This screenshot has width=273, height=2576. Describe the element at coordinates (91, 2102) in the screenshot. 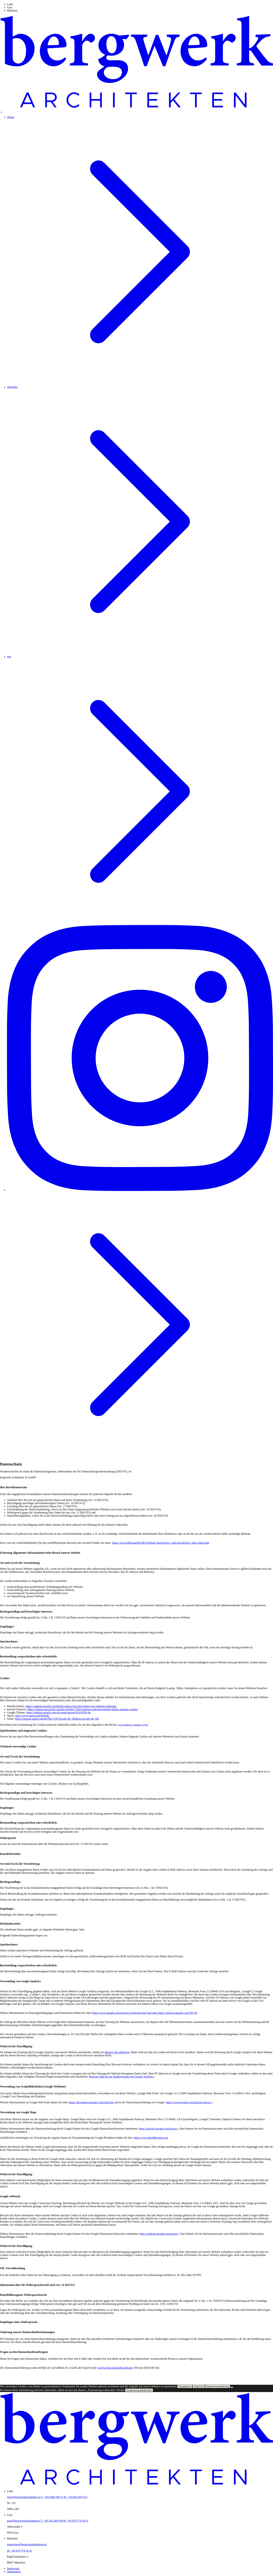

I see `https://developers.google.com/fonts/faq` at that location.